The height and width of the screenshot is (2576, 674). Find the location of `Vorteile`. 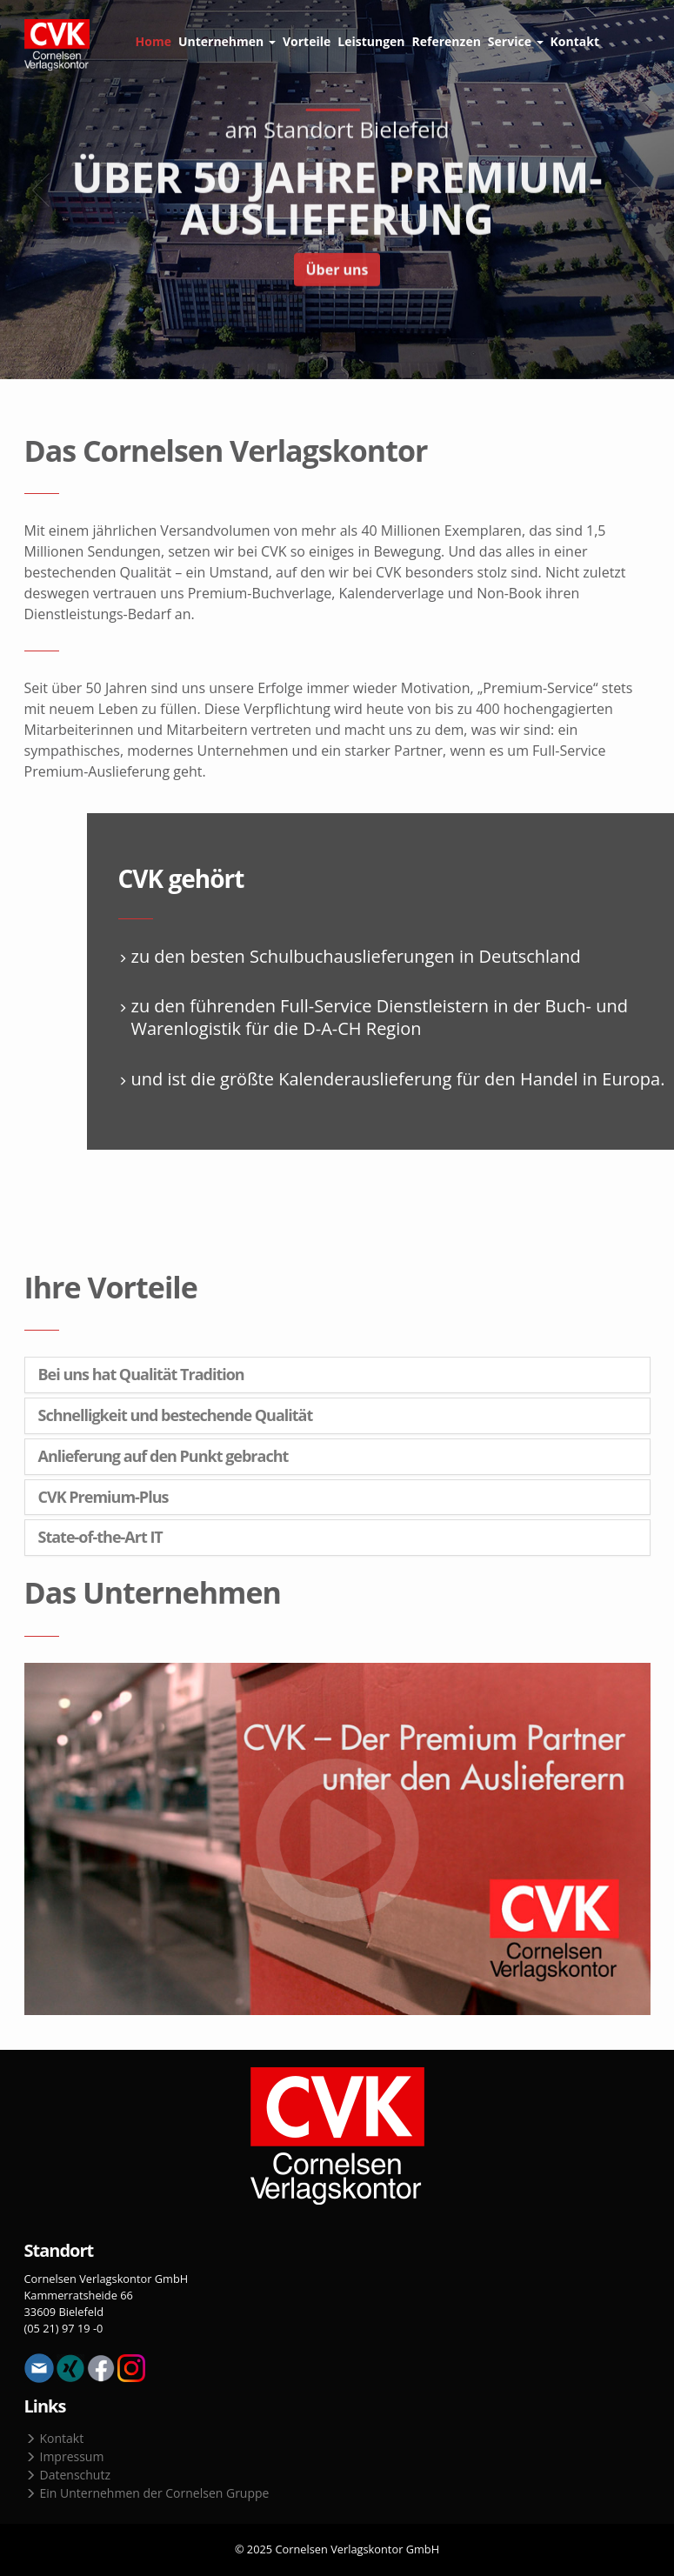

Vorteile is located at coordinates (306, 41).